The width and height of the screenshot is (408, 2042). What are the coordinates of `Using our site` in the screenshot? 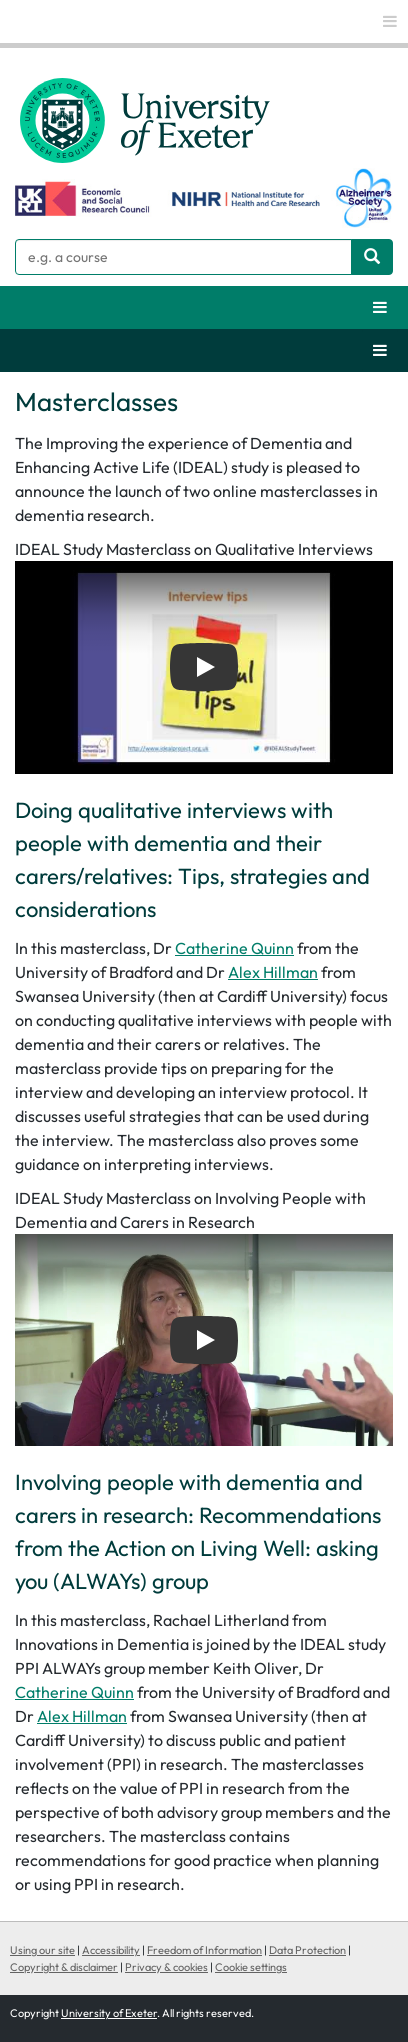 It's located at (42, 1950).